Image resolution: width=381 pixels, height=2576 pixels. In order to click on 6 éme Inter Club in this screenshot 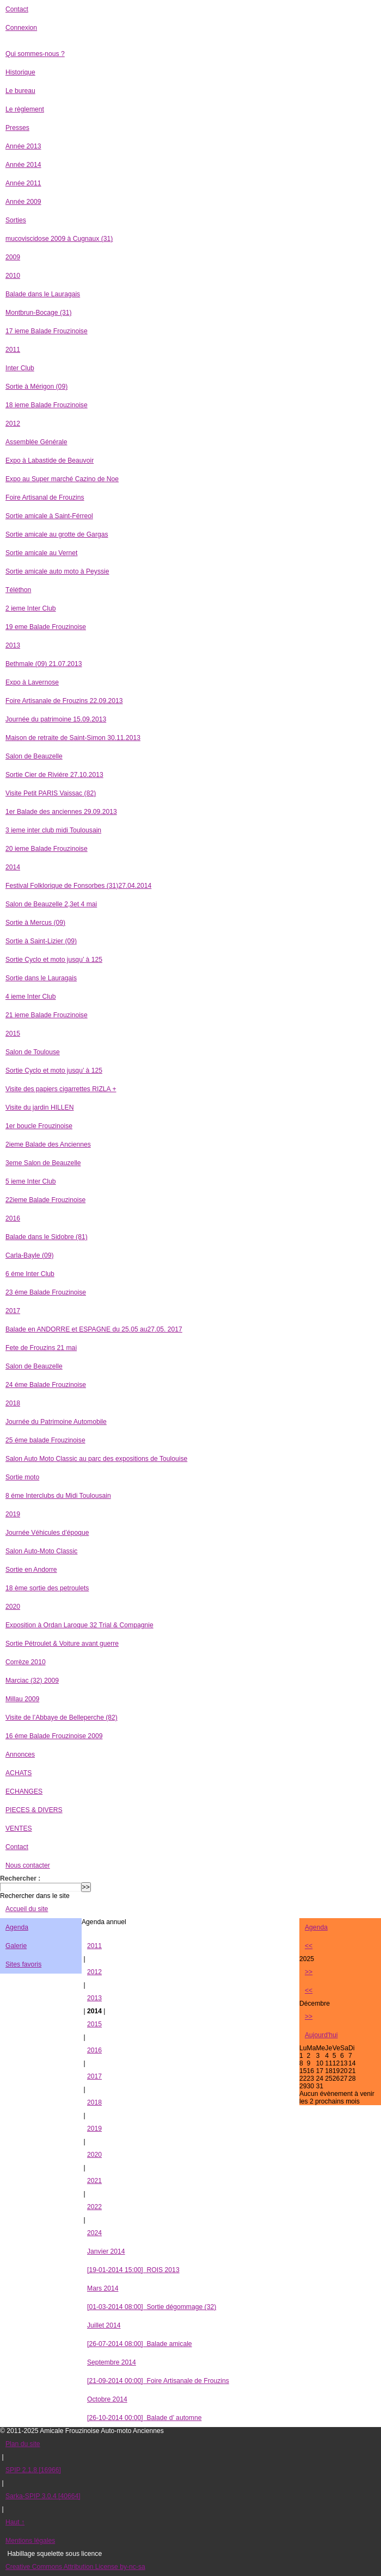, I will do `click(29, 1274)`.